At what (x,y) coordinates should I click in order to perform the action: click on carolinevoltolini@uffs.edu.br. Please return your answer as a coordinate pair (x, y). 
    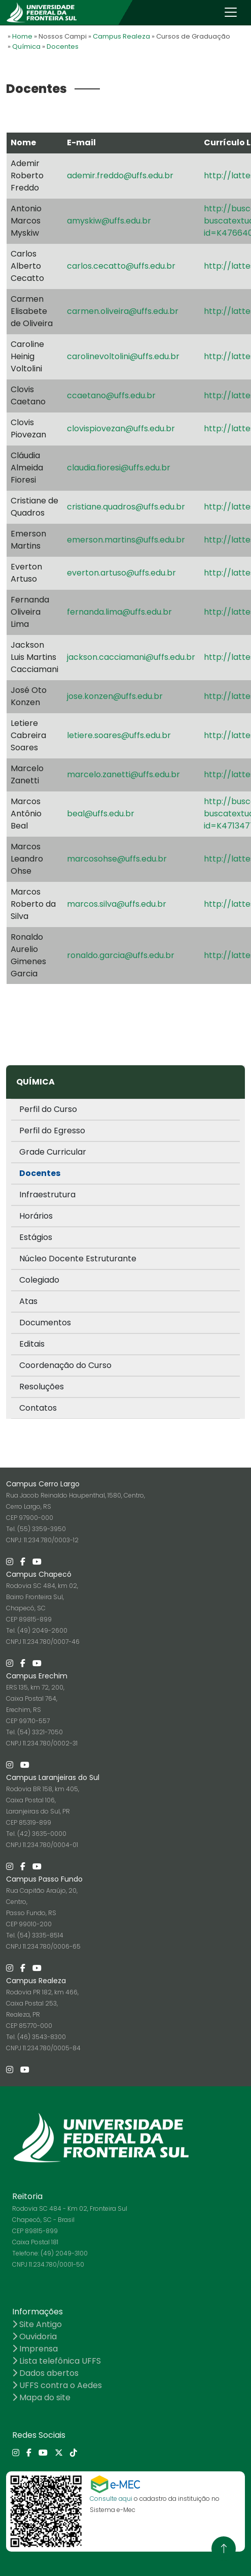
    Looking at the image, I should click on (123, 356).